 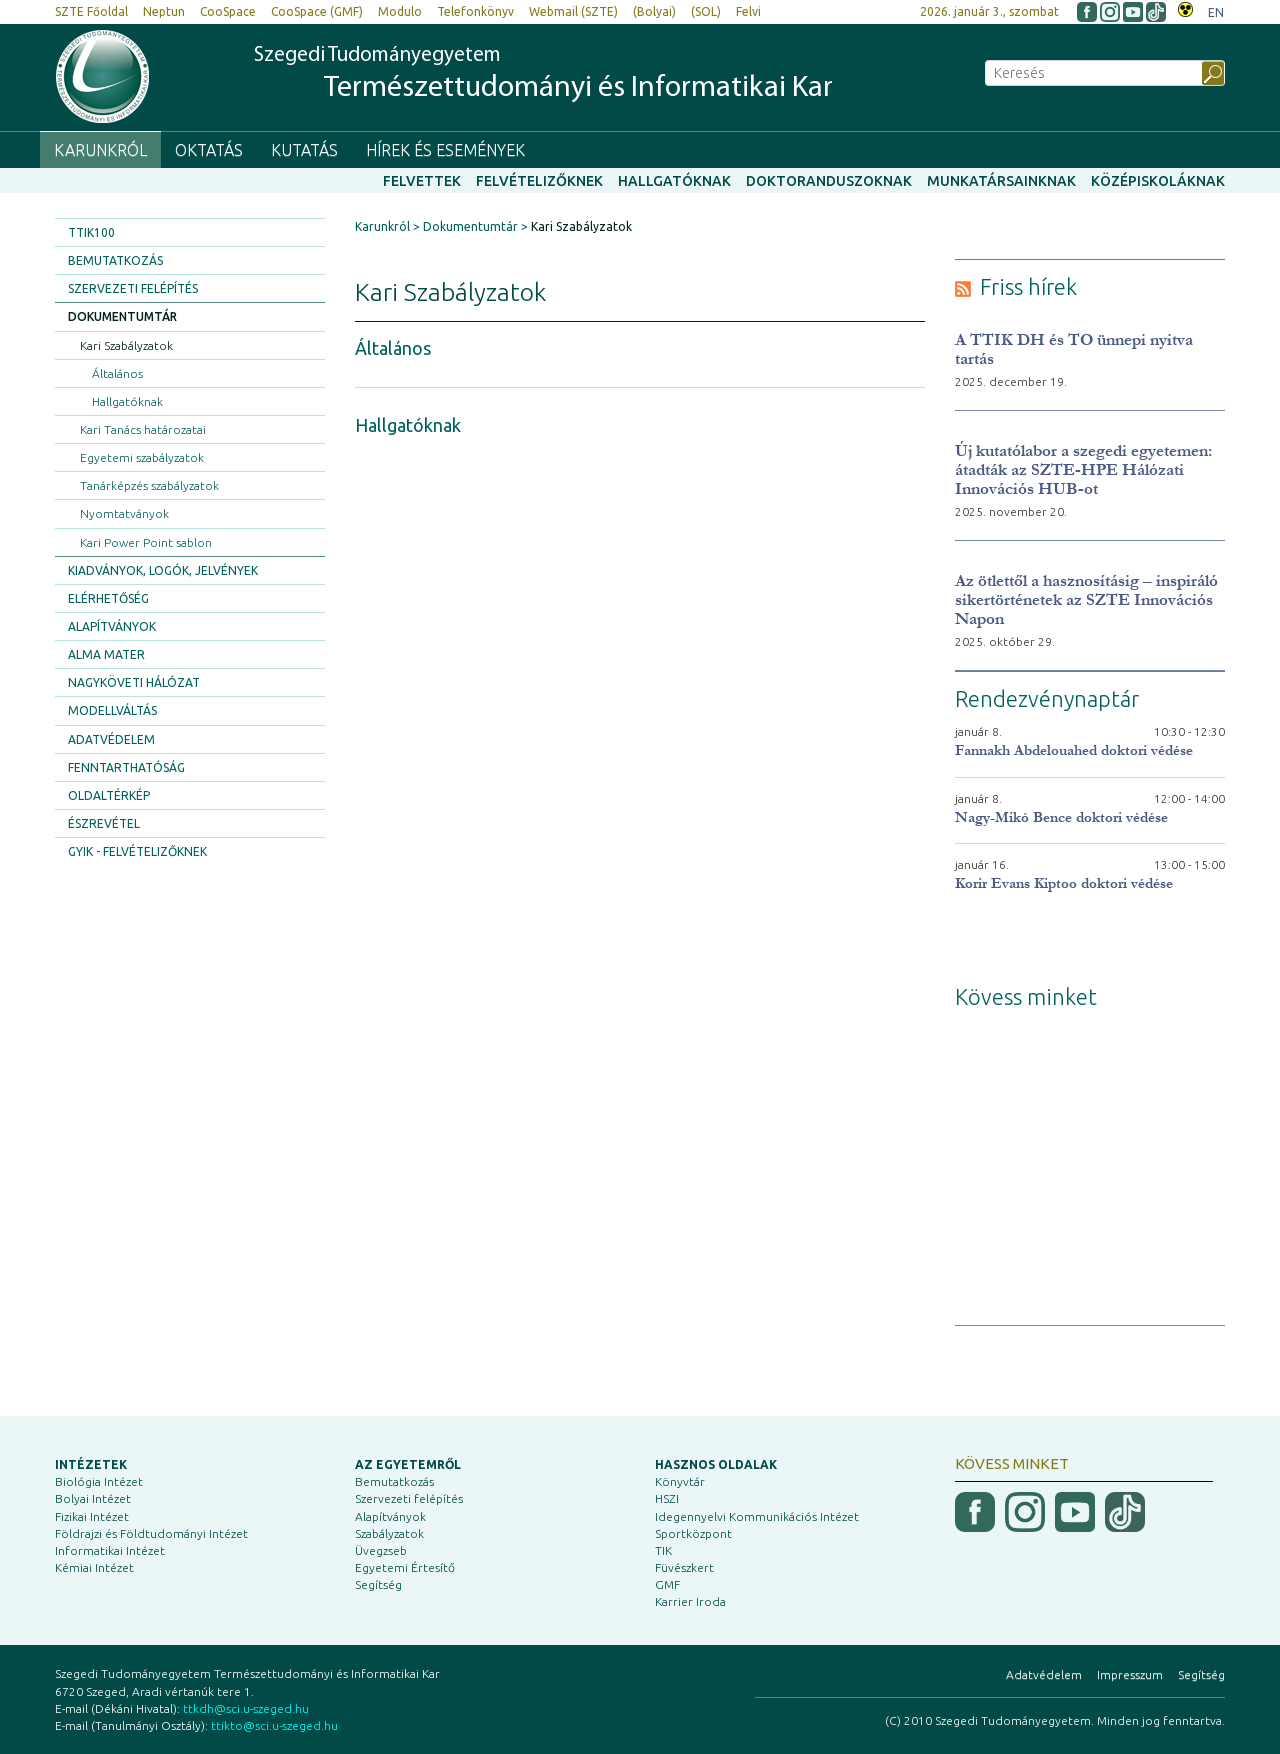 What do you see at coordinates (146, 542) in the screenshot?
I see `Kari Power Point sablon` at bounding box center [146, 542].